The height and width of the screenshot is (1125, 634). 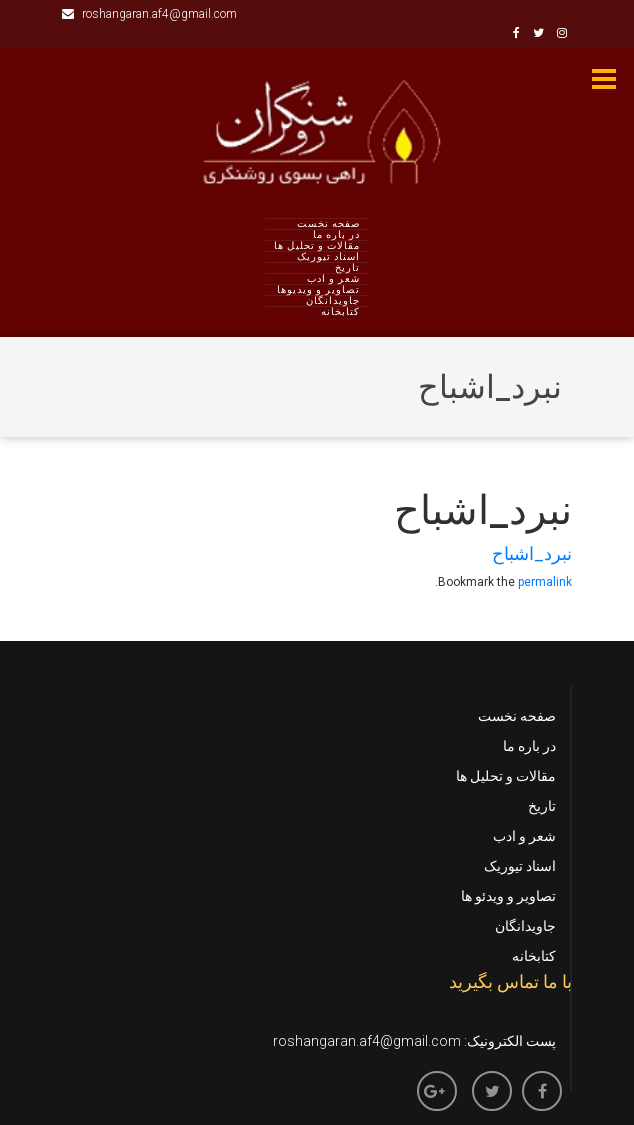 I want to click on جاویدانگان, so click(x=333, y=301).